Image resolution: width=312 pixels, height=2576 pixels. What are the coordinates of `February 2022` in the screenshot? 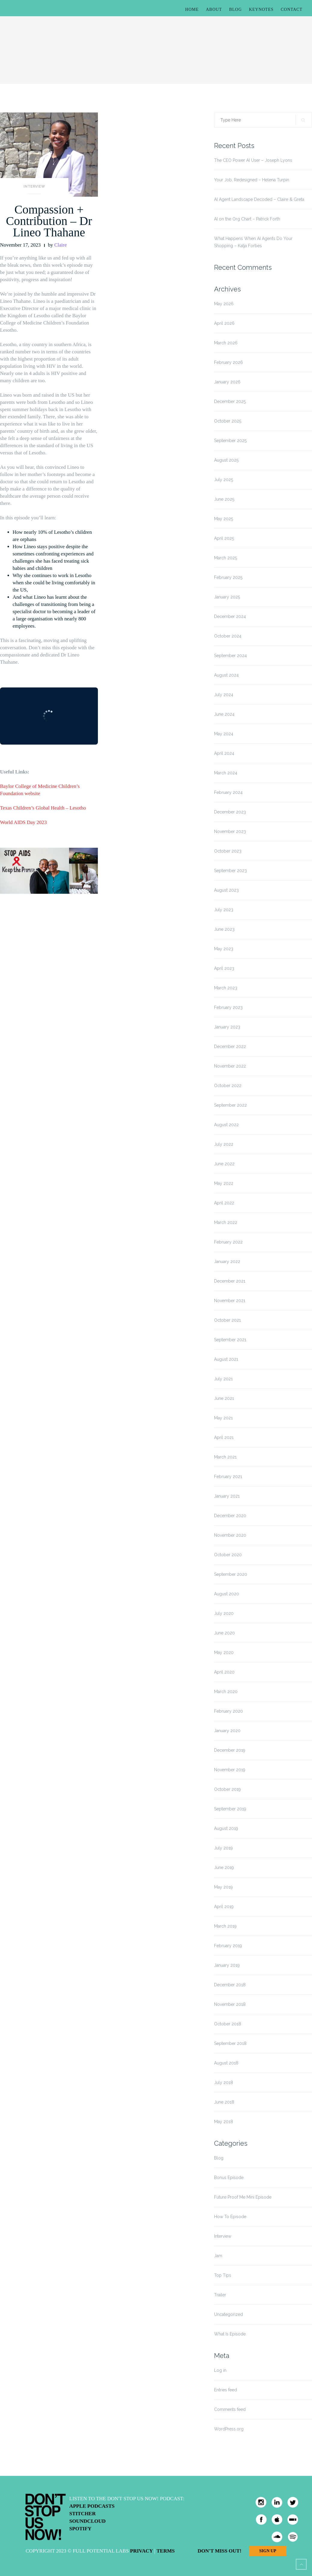 It's located at (228, 1242).